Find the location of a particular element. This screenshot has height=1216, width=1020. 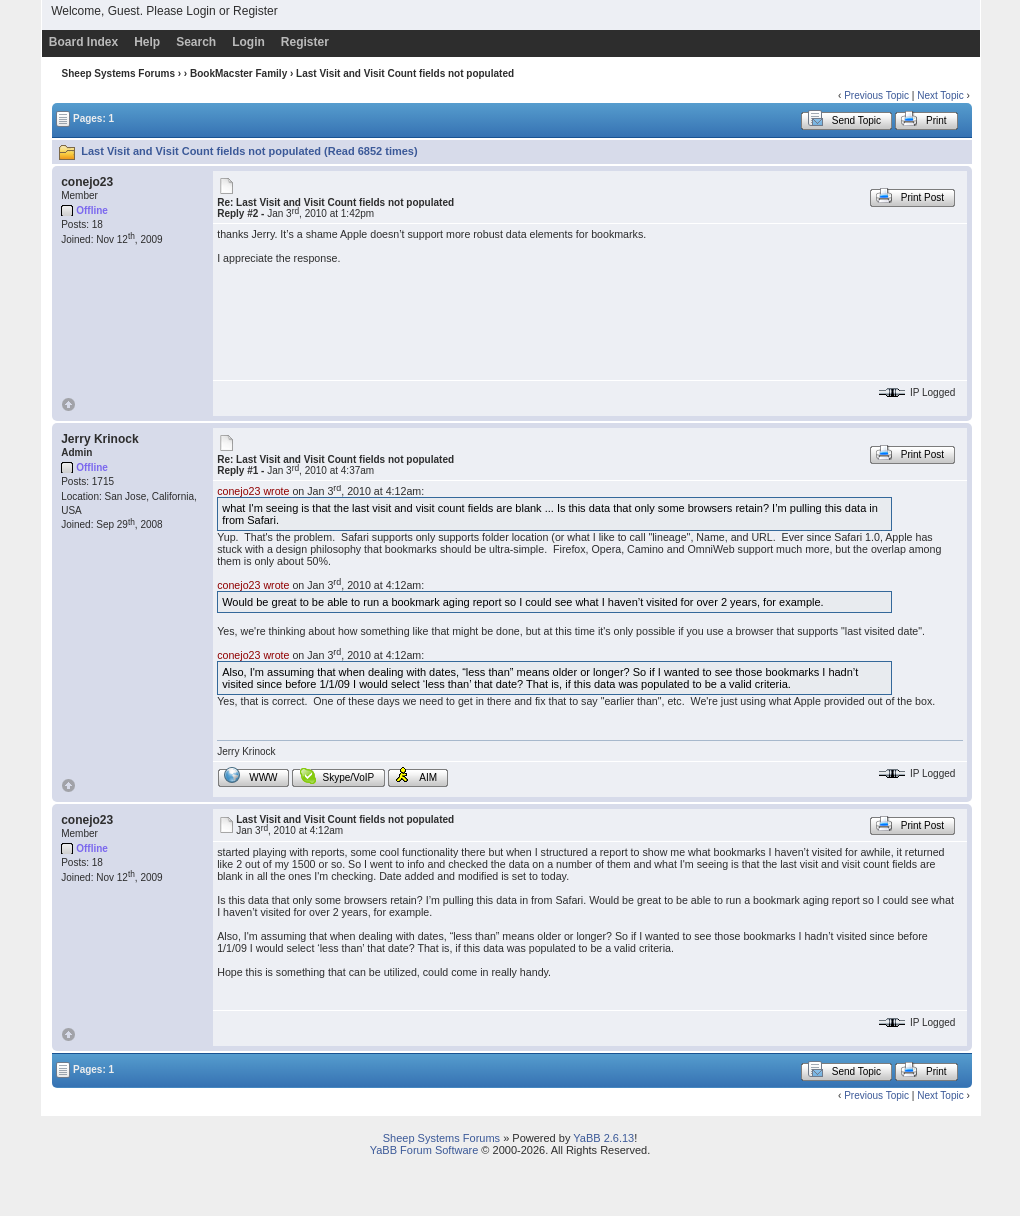

YaBB Forum Software is located at coordinates (424, 1150).